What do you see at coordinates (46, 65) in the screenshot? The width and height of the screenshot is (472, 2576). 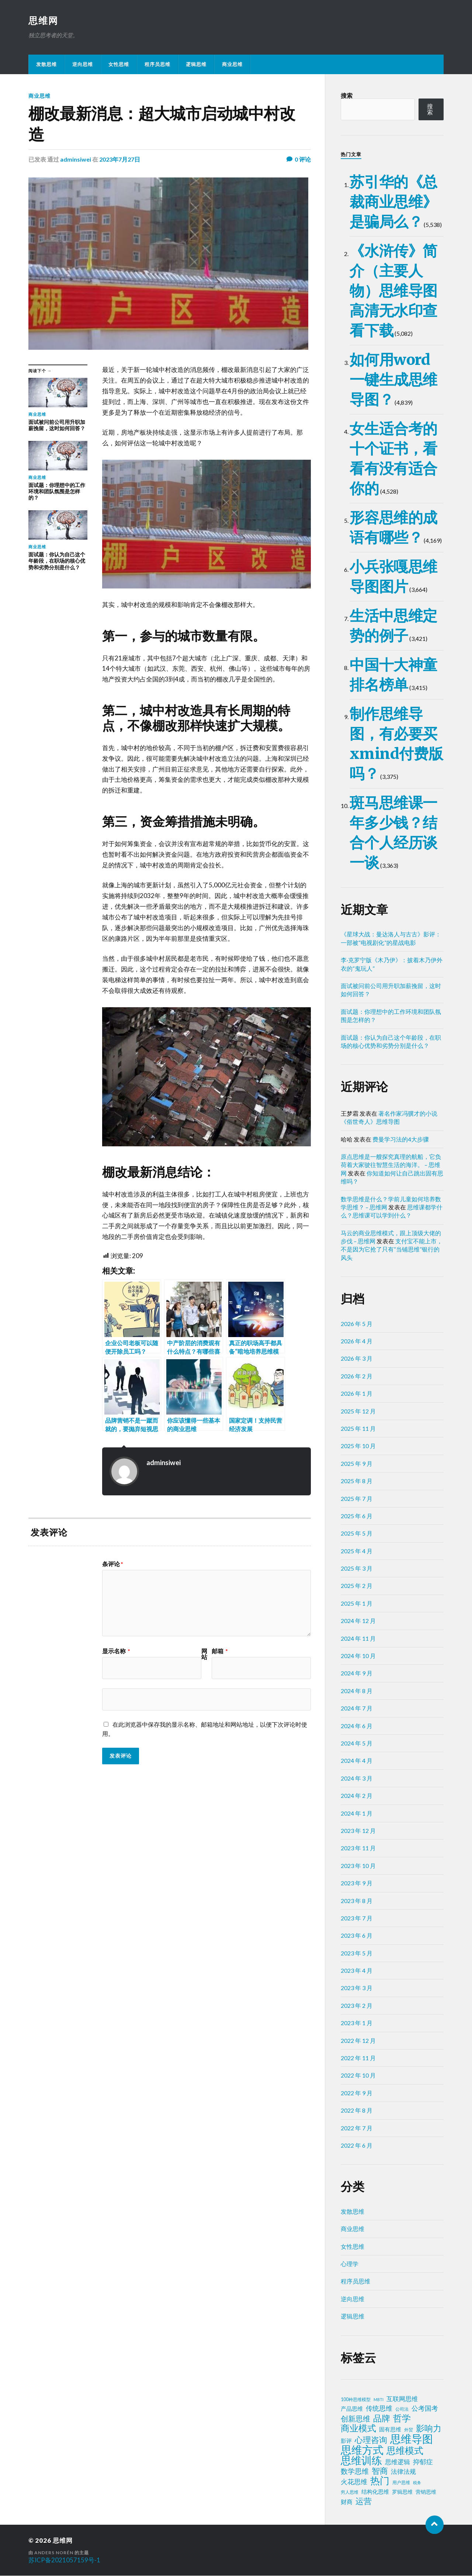 I see `发散思维` at bounding box center [46, 65].